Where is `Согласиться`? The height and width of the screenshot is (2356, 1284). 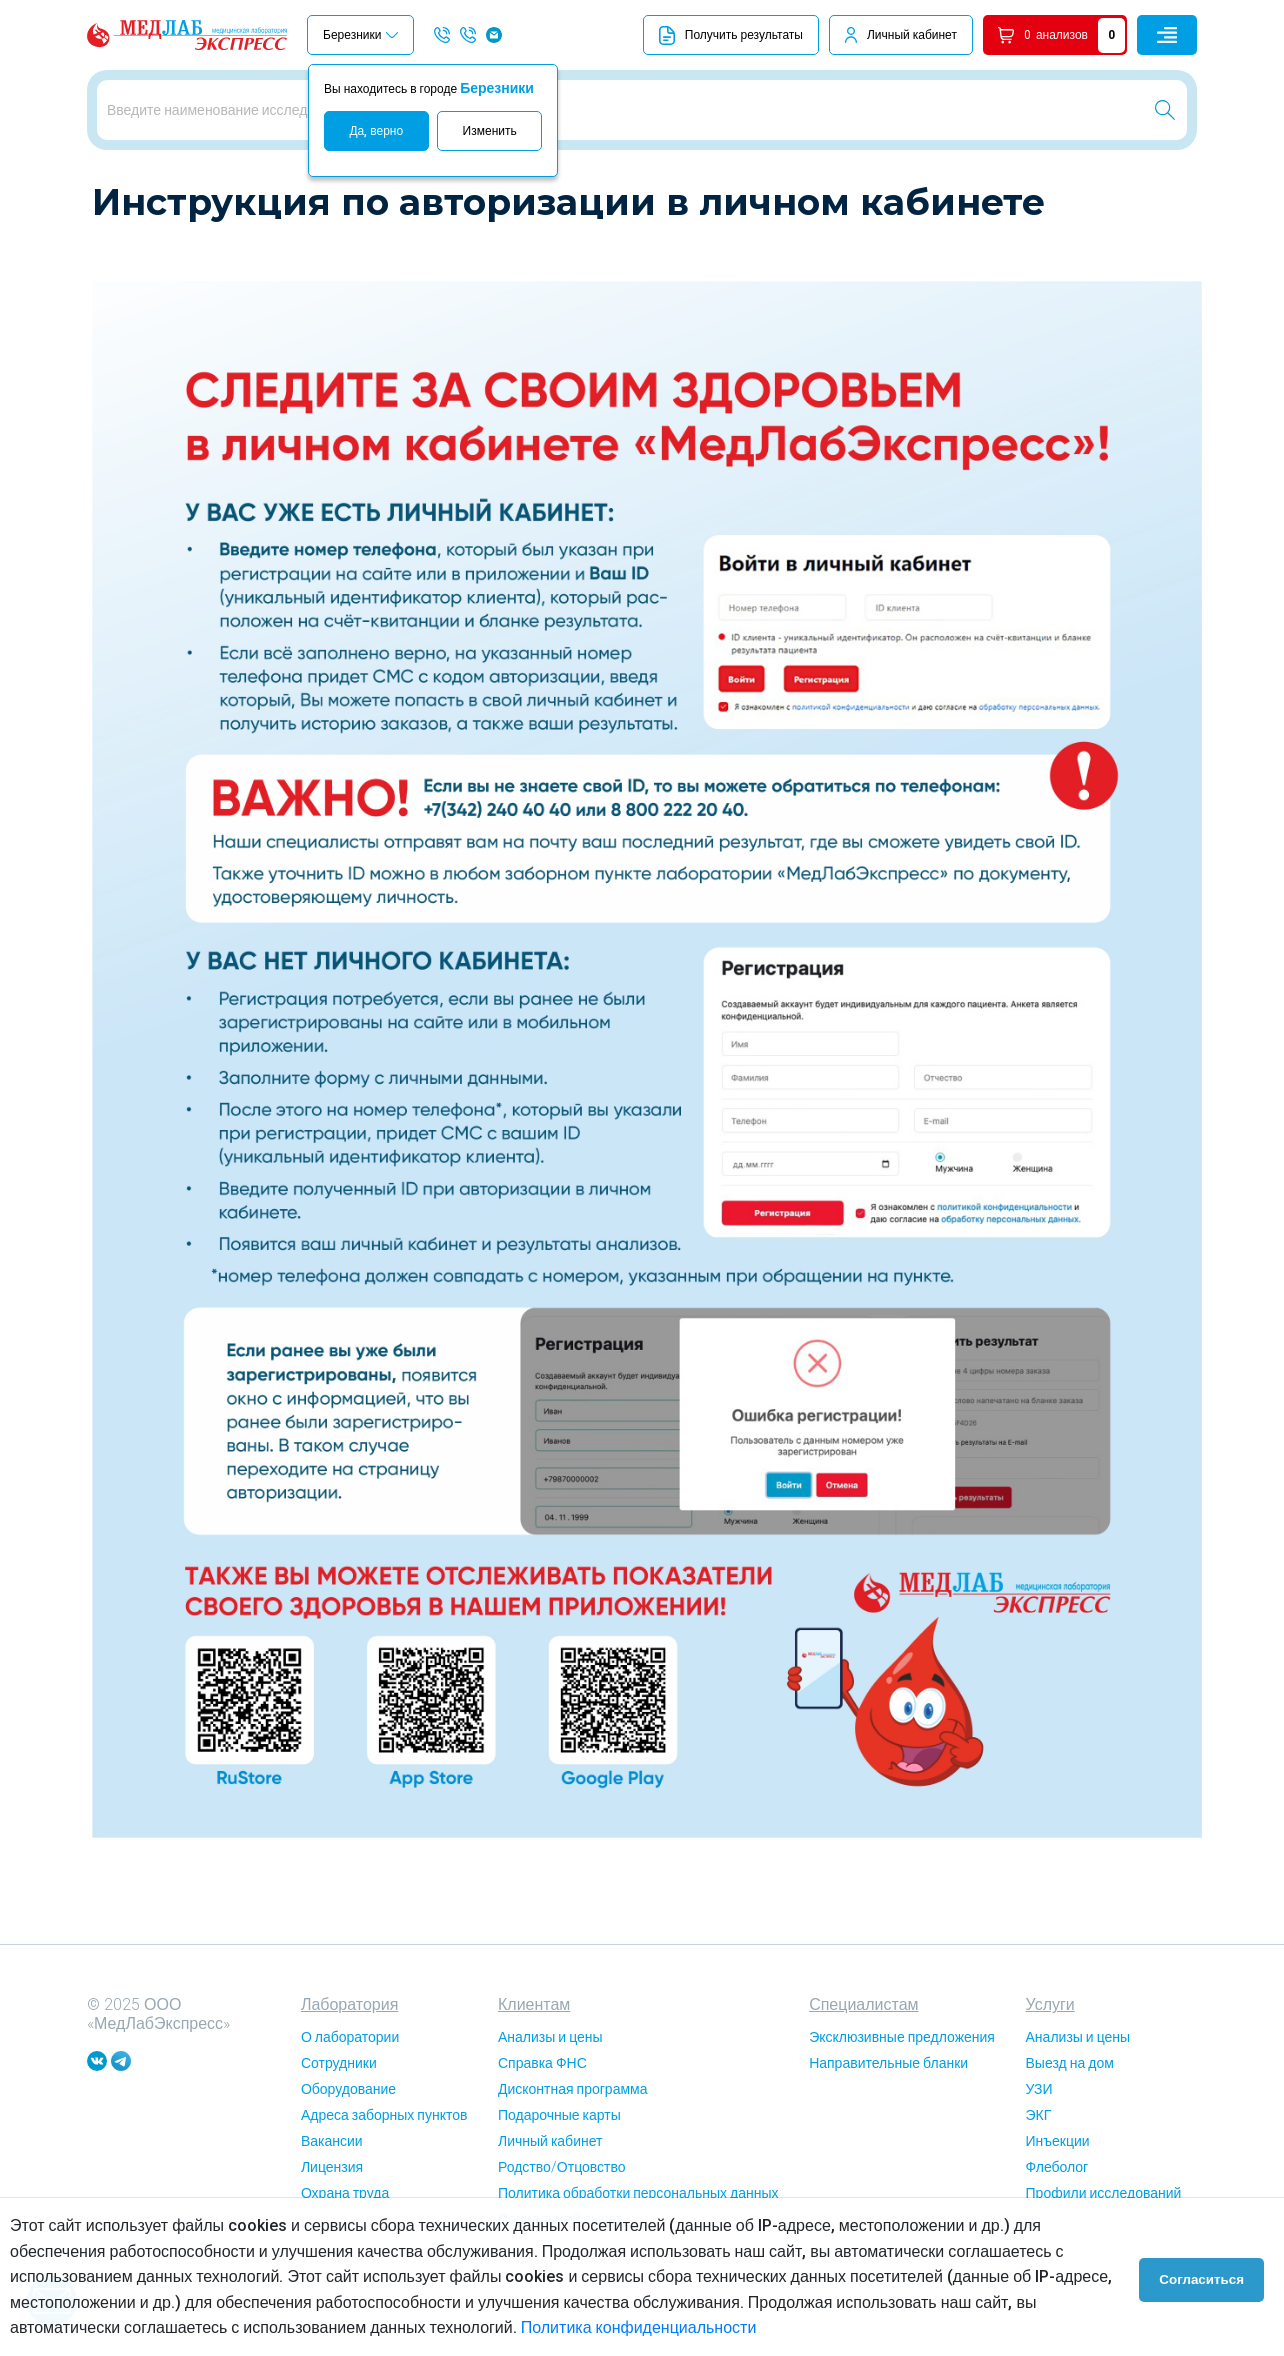
Согласиться is located at coordinates (1206, 2277).